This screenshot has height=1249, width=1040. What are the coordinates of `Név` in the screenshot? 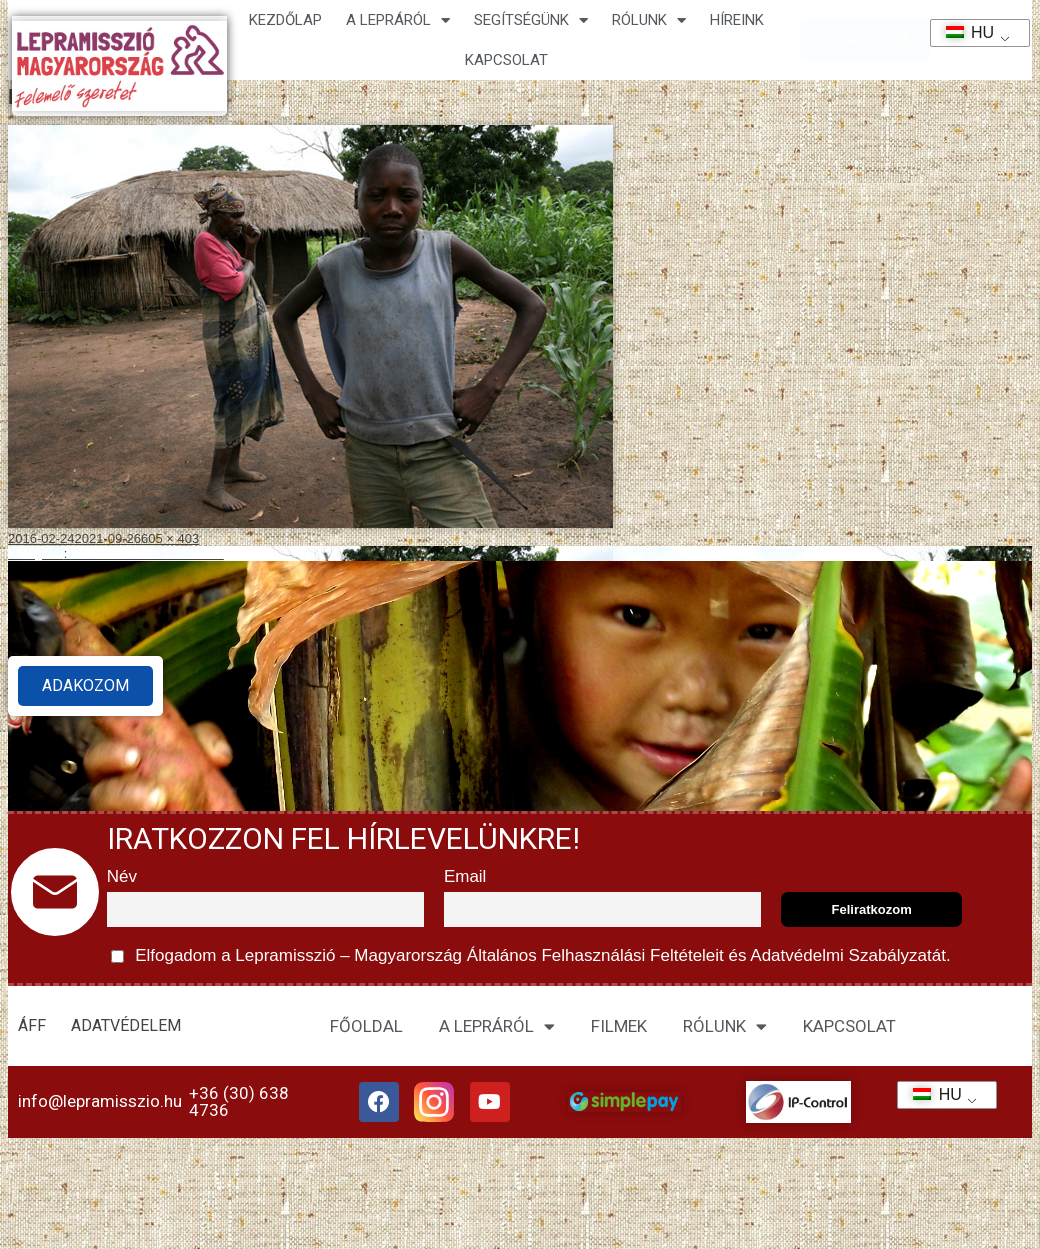 It's located at (122, 876).